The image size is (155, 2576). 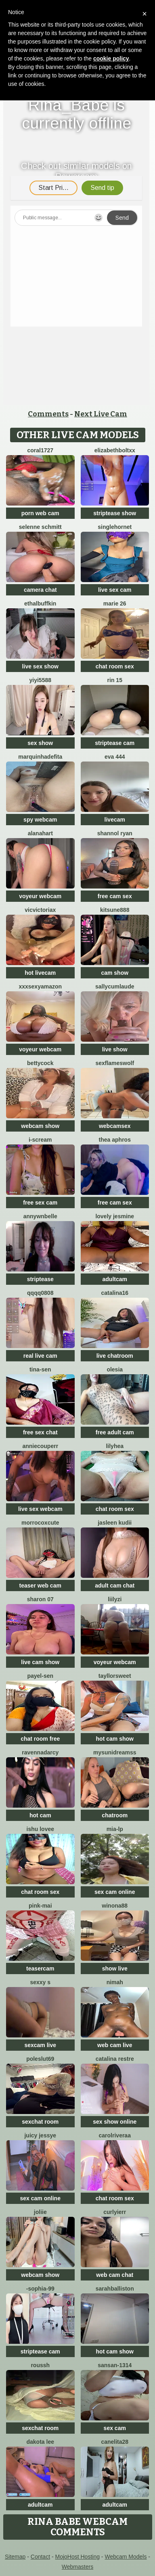 I want to click on teaser web cam, so click(x=40, y=1585).